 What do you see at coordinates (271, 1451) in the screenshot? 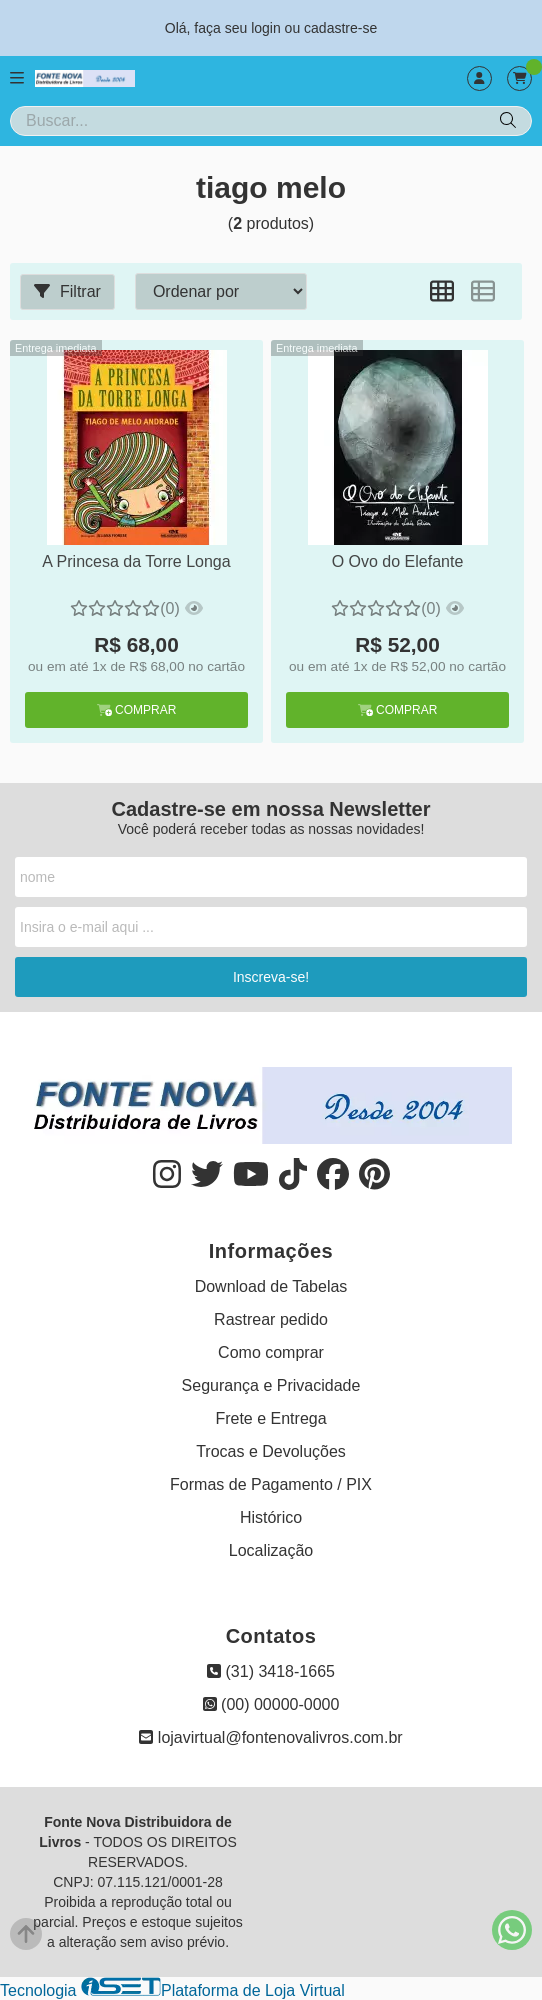
I see `Trocas e Devoluções` at bounding box center [271, 1451].